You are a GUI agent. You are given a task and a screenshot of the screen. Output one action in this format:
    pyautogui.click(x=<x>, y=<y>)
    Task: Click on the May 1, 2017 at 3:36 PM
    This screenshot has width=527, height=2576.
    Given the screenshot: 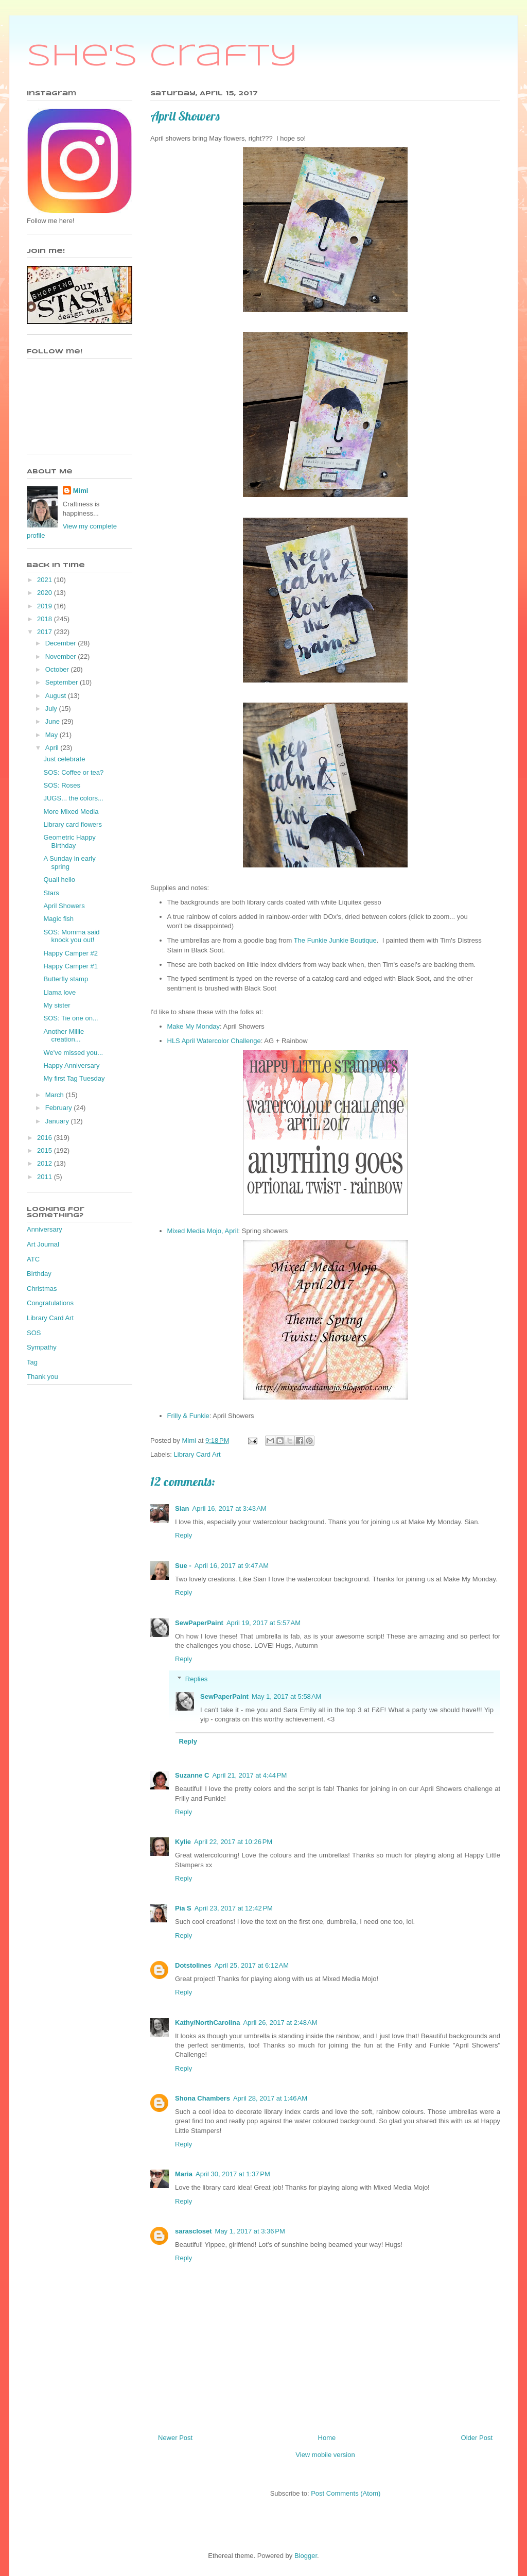 What is the action you would take?
    pyautogui.click(x=250, y=2231)
    